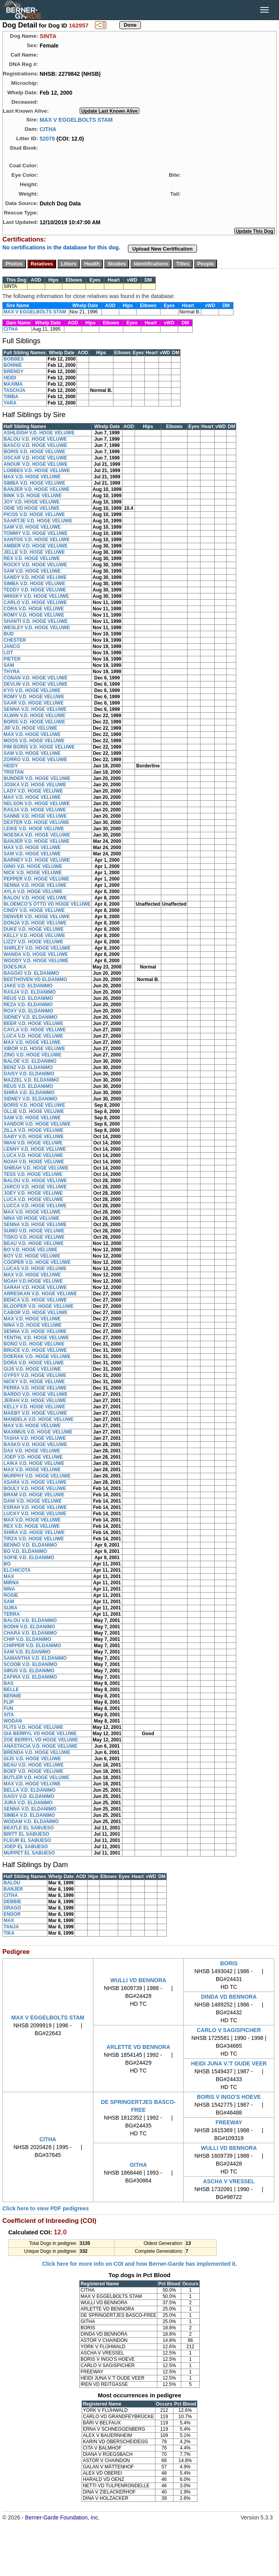 The height and width of the screenshot is (2576, 279). Describe the element at coordinates (32, 1645) in the screenshot. I see `CHIPPER V.D. ELDANIMO` at that location.